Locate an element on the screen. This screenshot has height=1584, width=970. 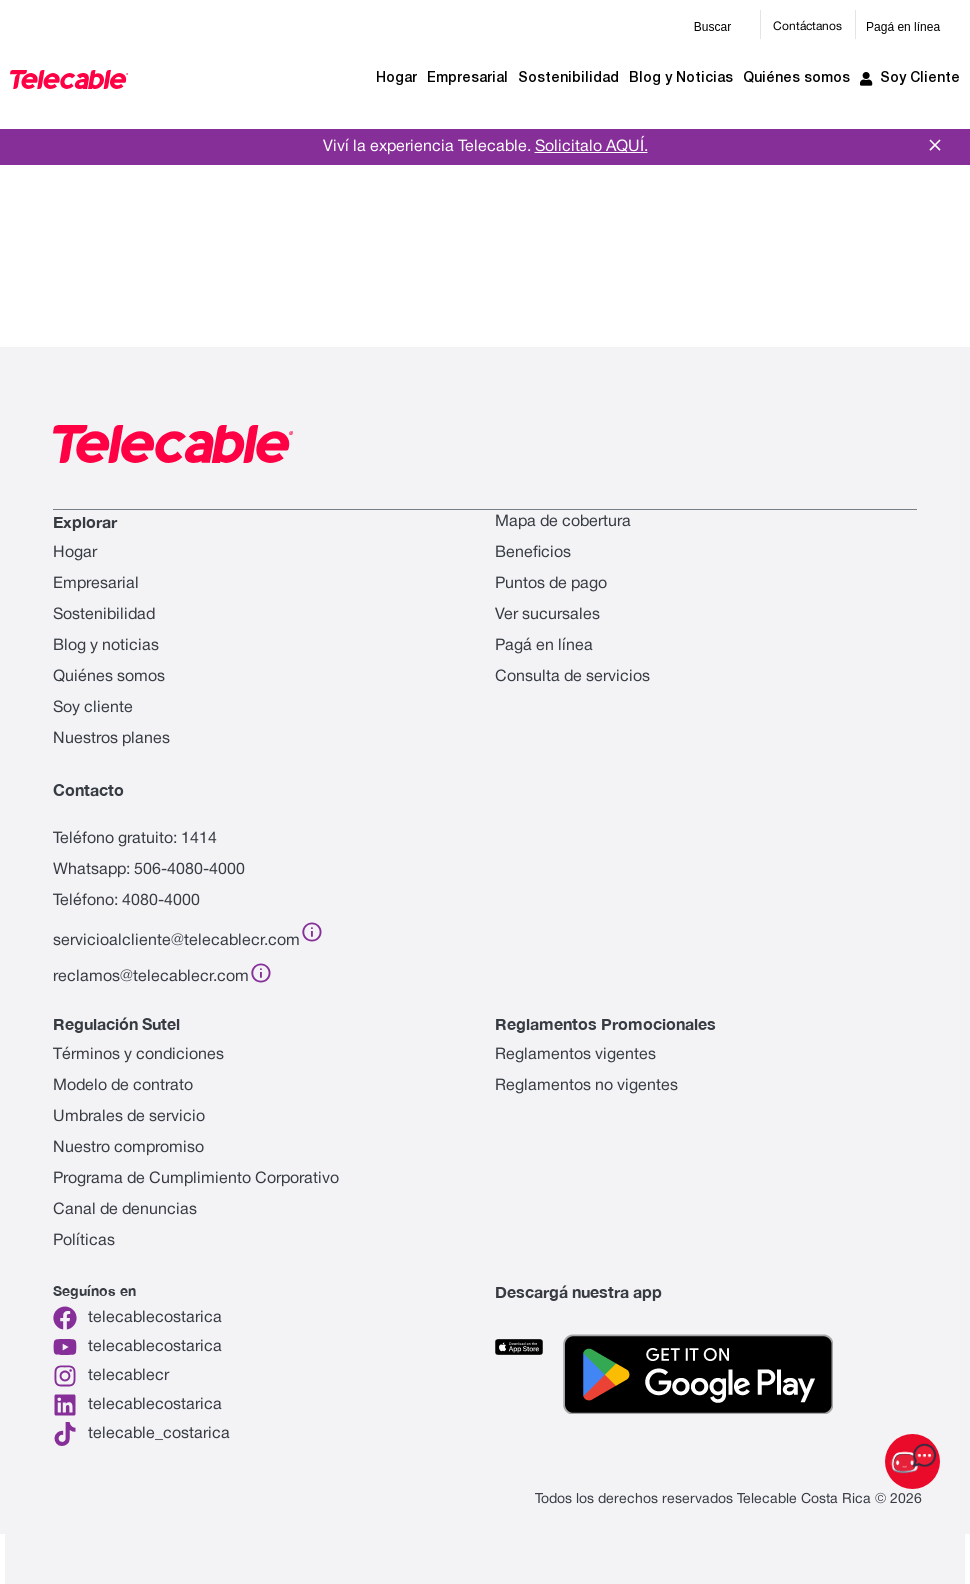
Teléfono gratuito: 1414 is located at coordinates (135, 839).